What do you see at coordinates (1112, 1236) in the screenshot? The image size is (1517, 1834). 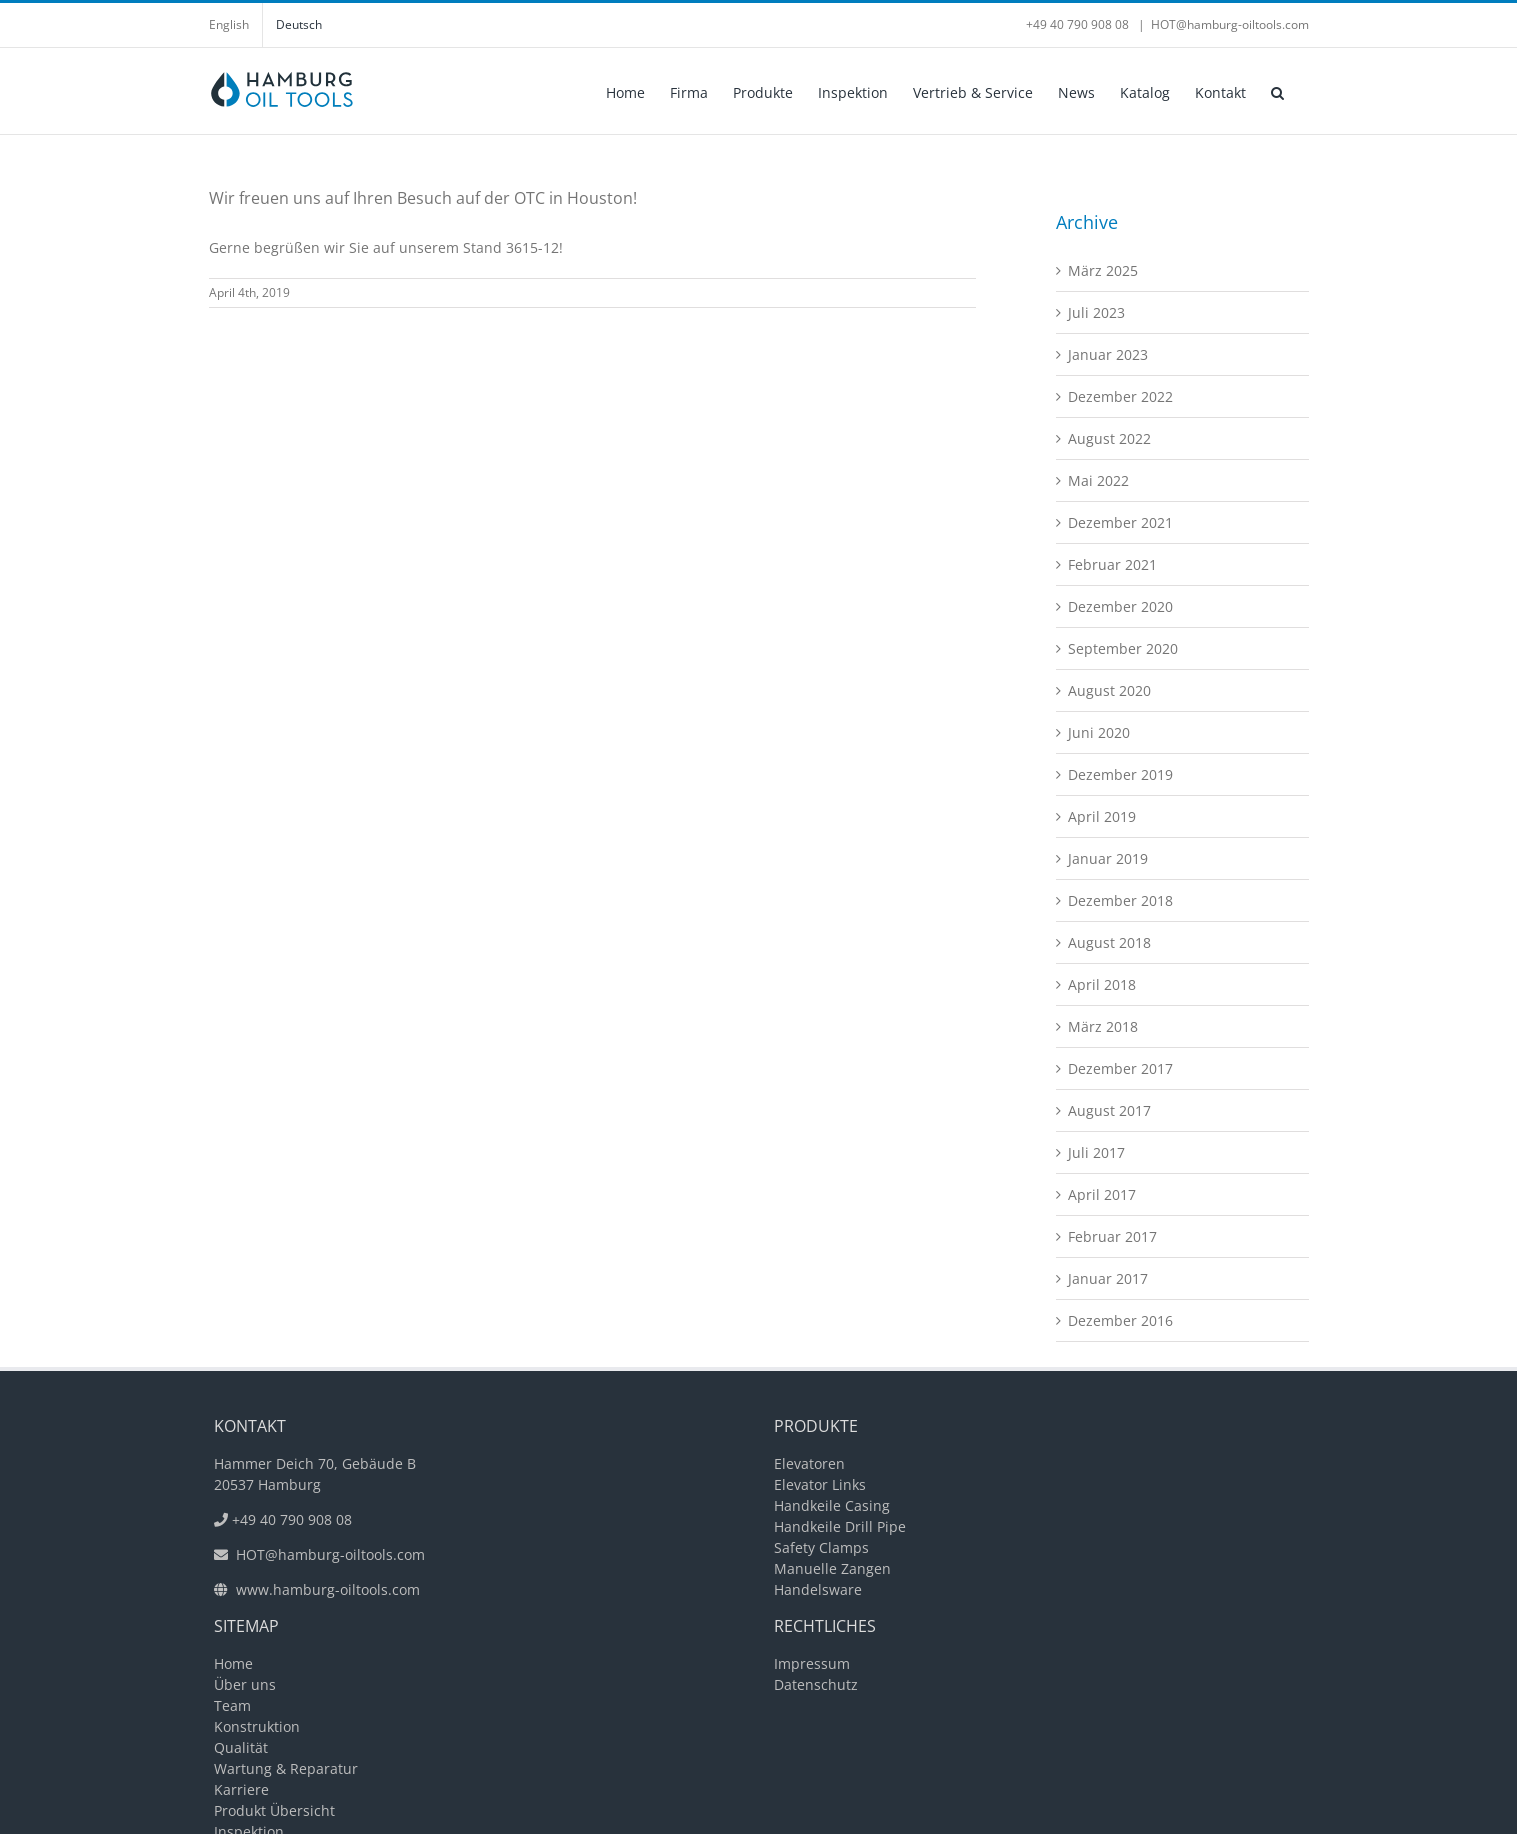 I see `Februar 2017` at bounding box center [1112, 1236].